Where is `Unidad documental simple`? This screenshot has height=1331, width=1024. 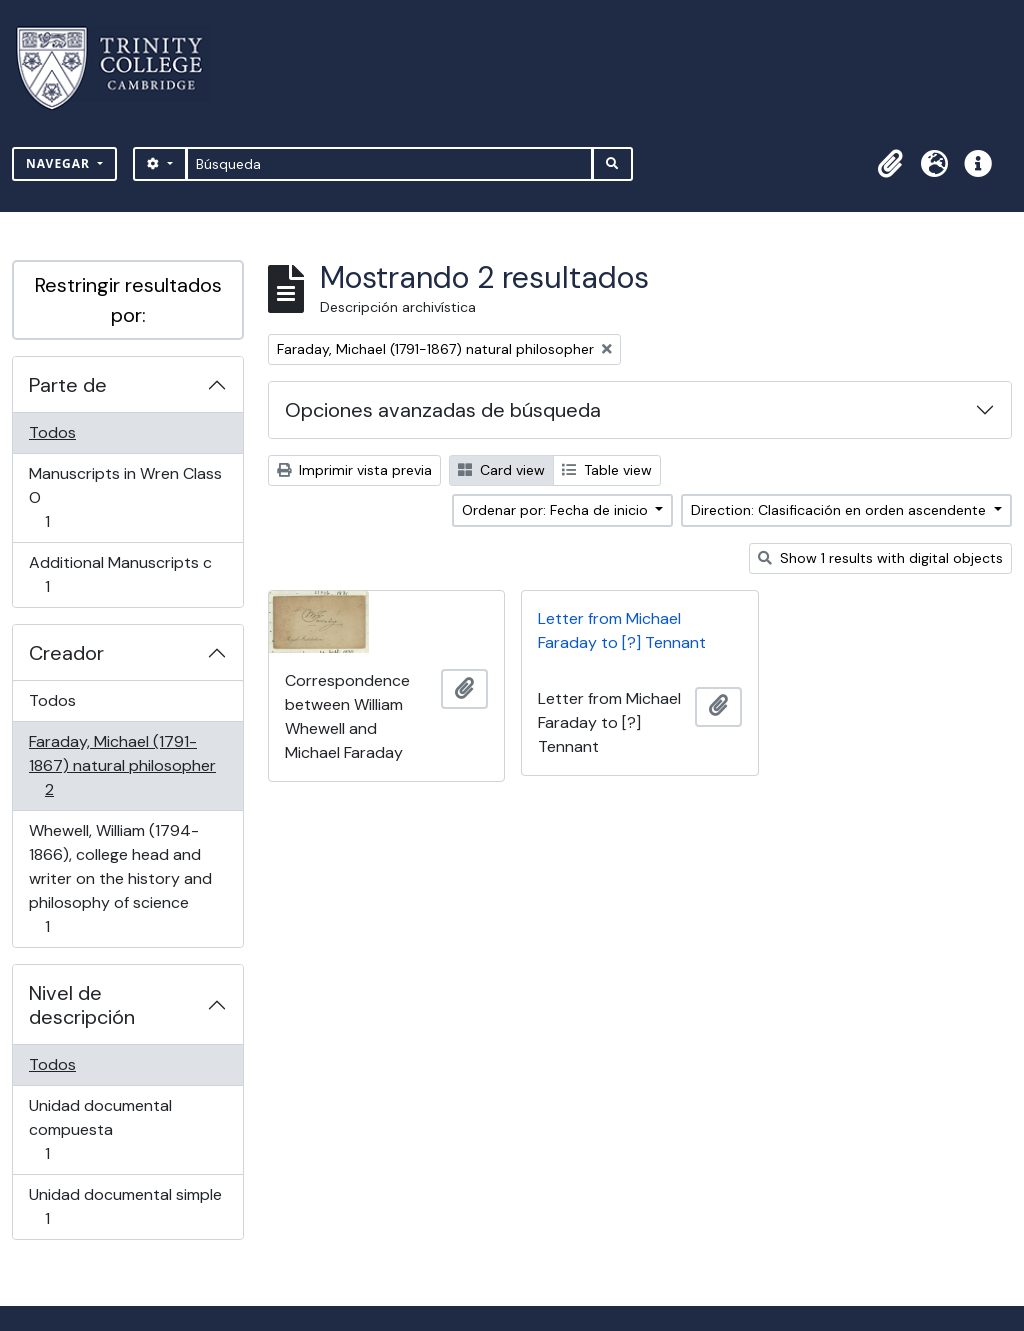
Unidad documental simple is located at coordinates (125, 1206).